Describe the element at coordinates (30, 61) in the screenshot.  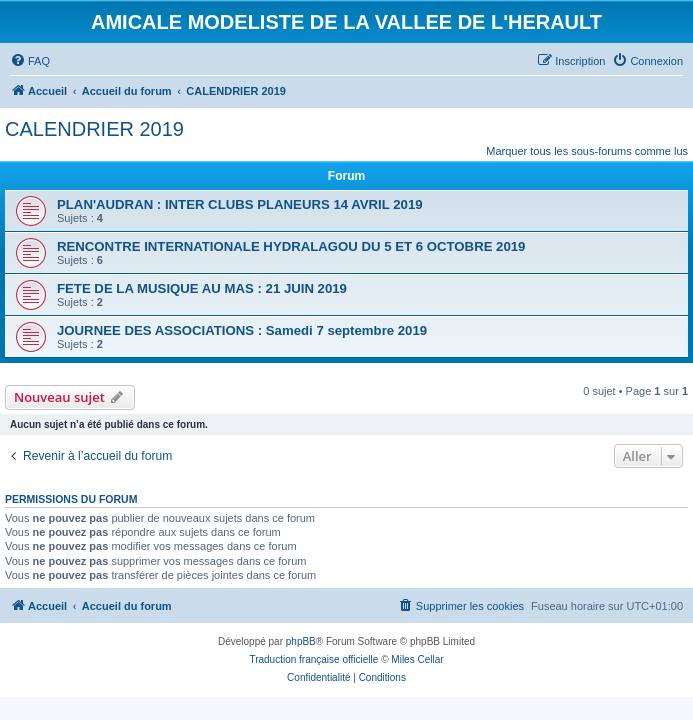
I see `[menuitem]` at that location.